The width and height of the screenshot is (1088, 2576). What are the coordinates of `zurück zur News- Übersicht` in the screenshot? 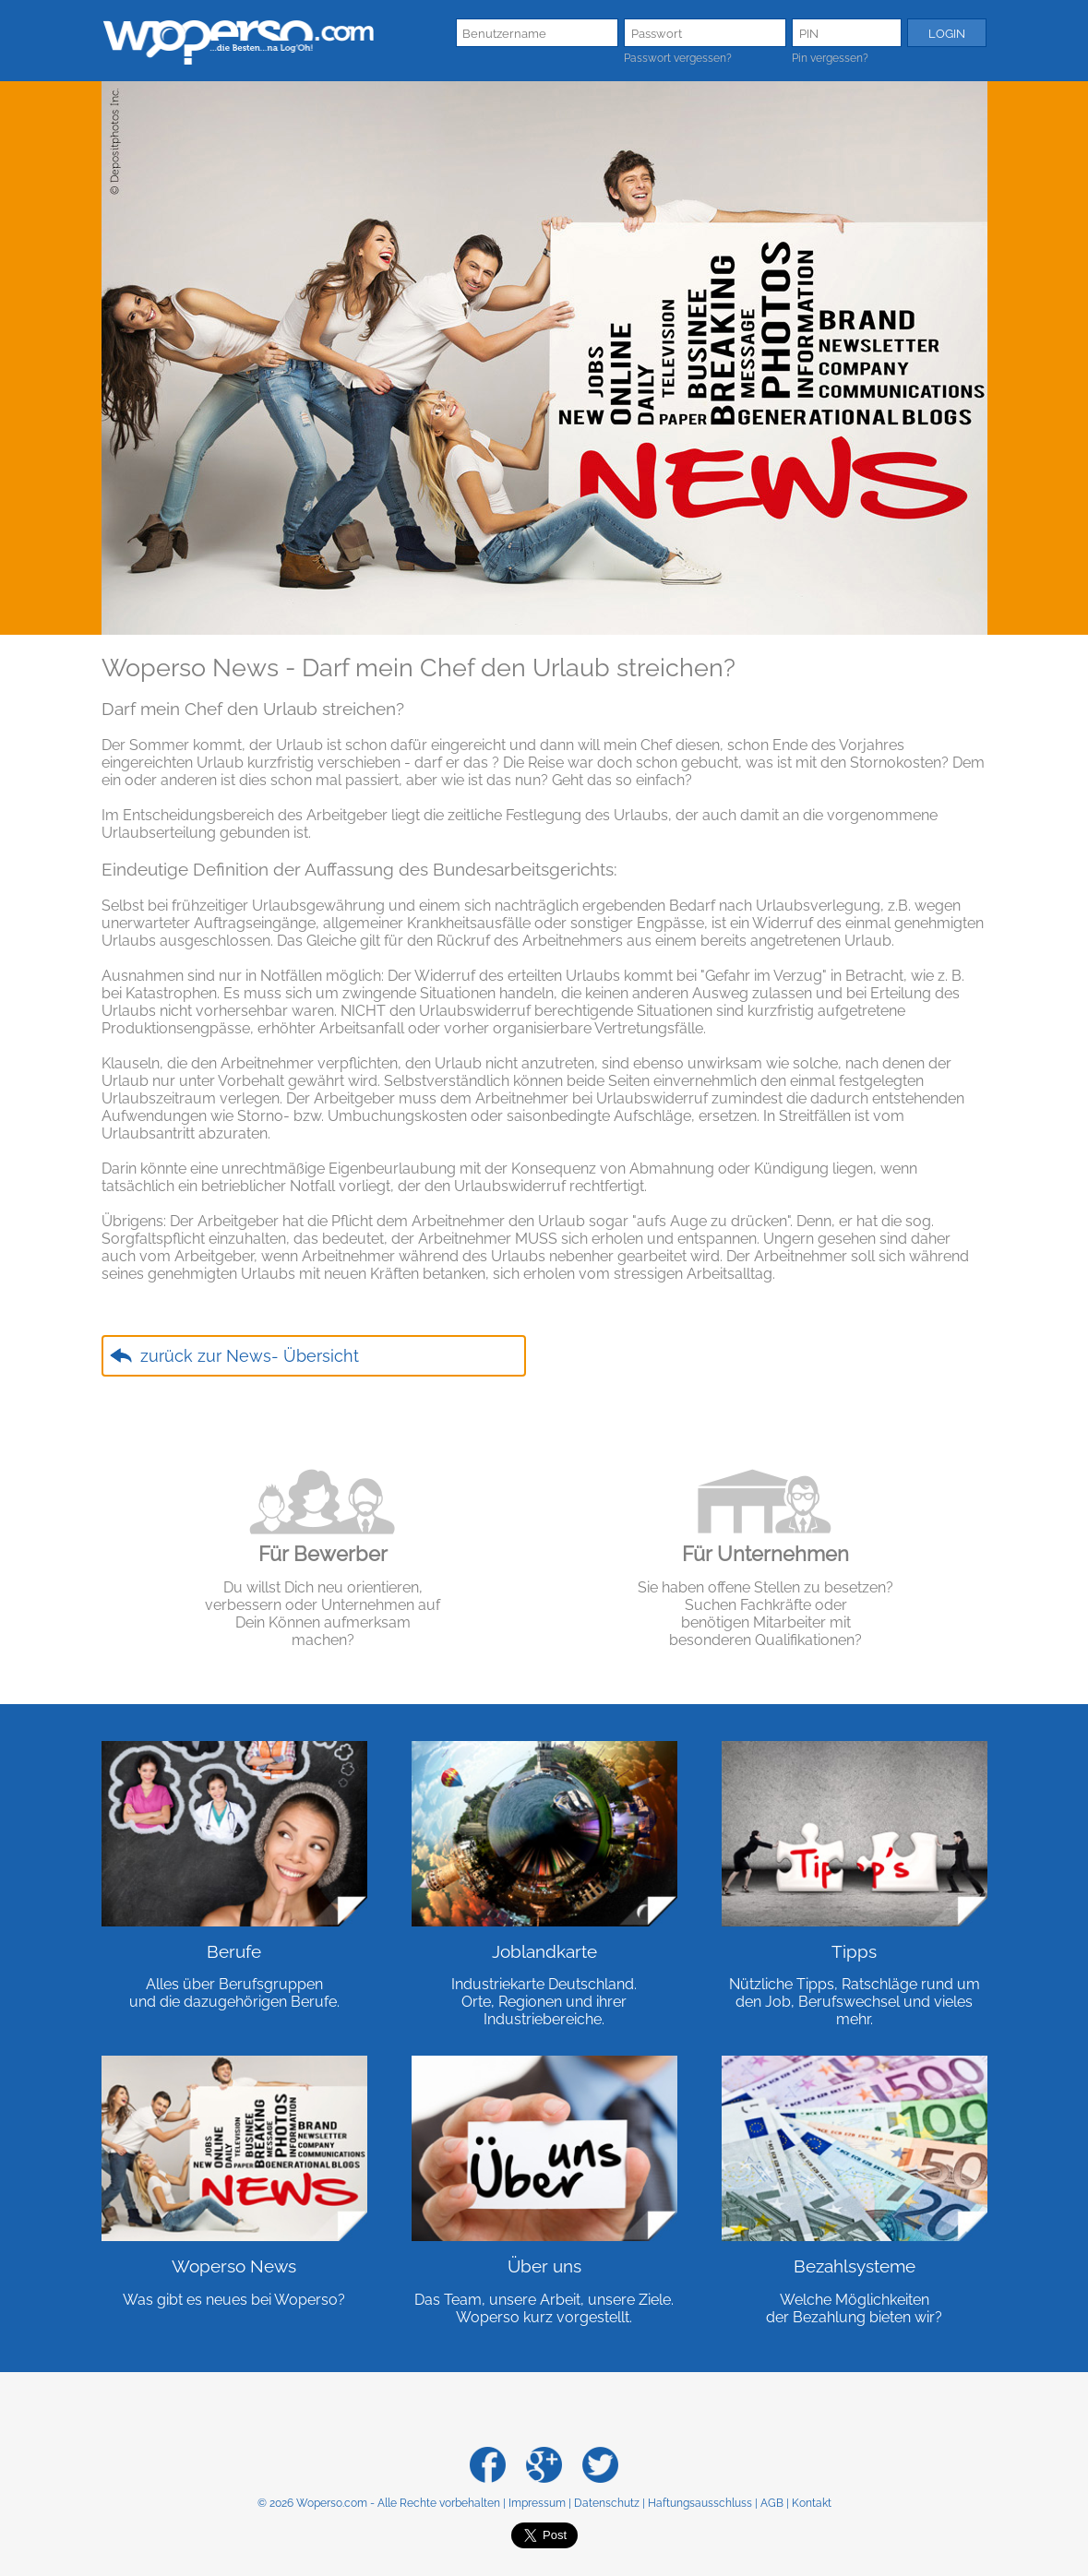 It's located at (249, 1356).